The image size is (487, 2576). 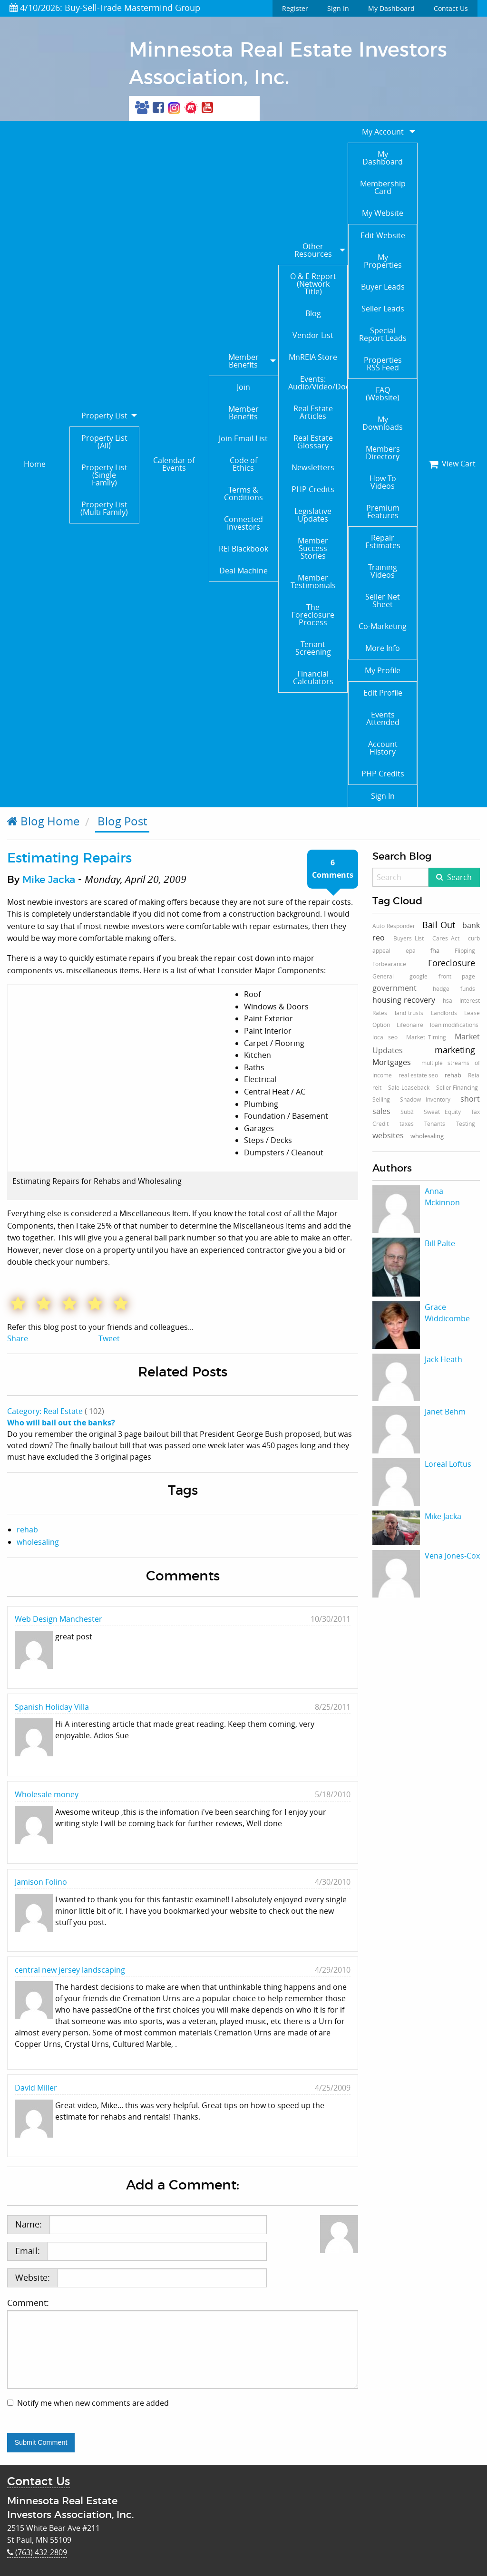 What do you see at coordinates (382, 213) in the screenshot?
I see `My Website` at bounding box center [382, 213].